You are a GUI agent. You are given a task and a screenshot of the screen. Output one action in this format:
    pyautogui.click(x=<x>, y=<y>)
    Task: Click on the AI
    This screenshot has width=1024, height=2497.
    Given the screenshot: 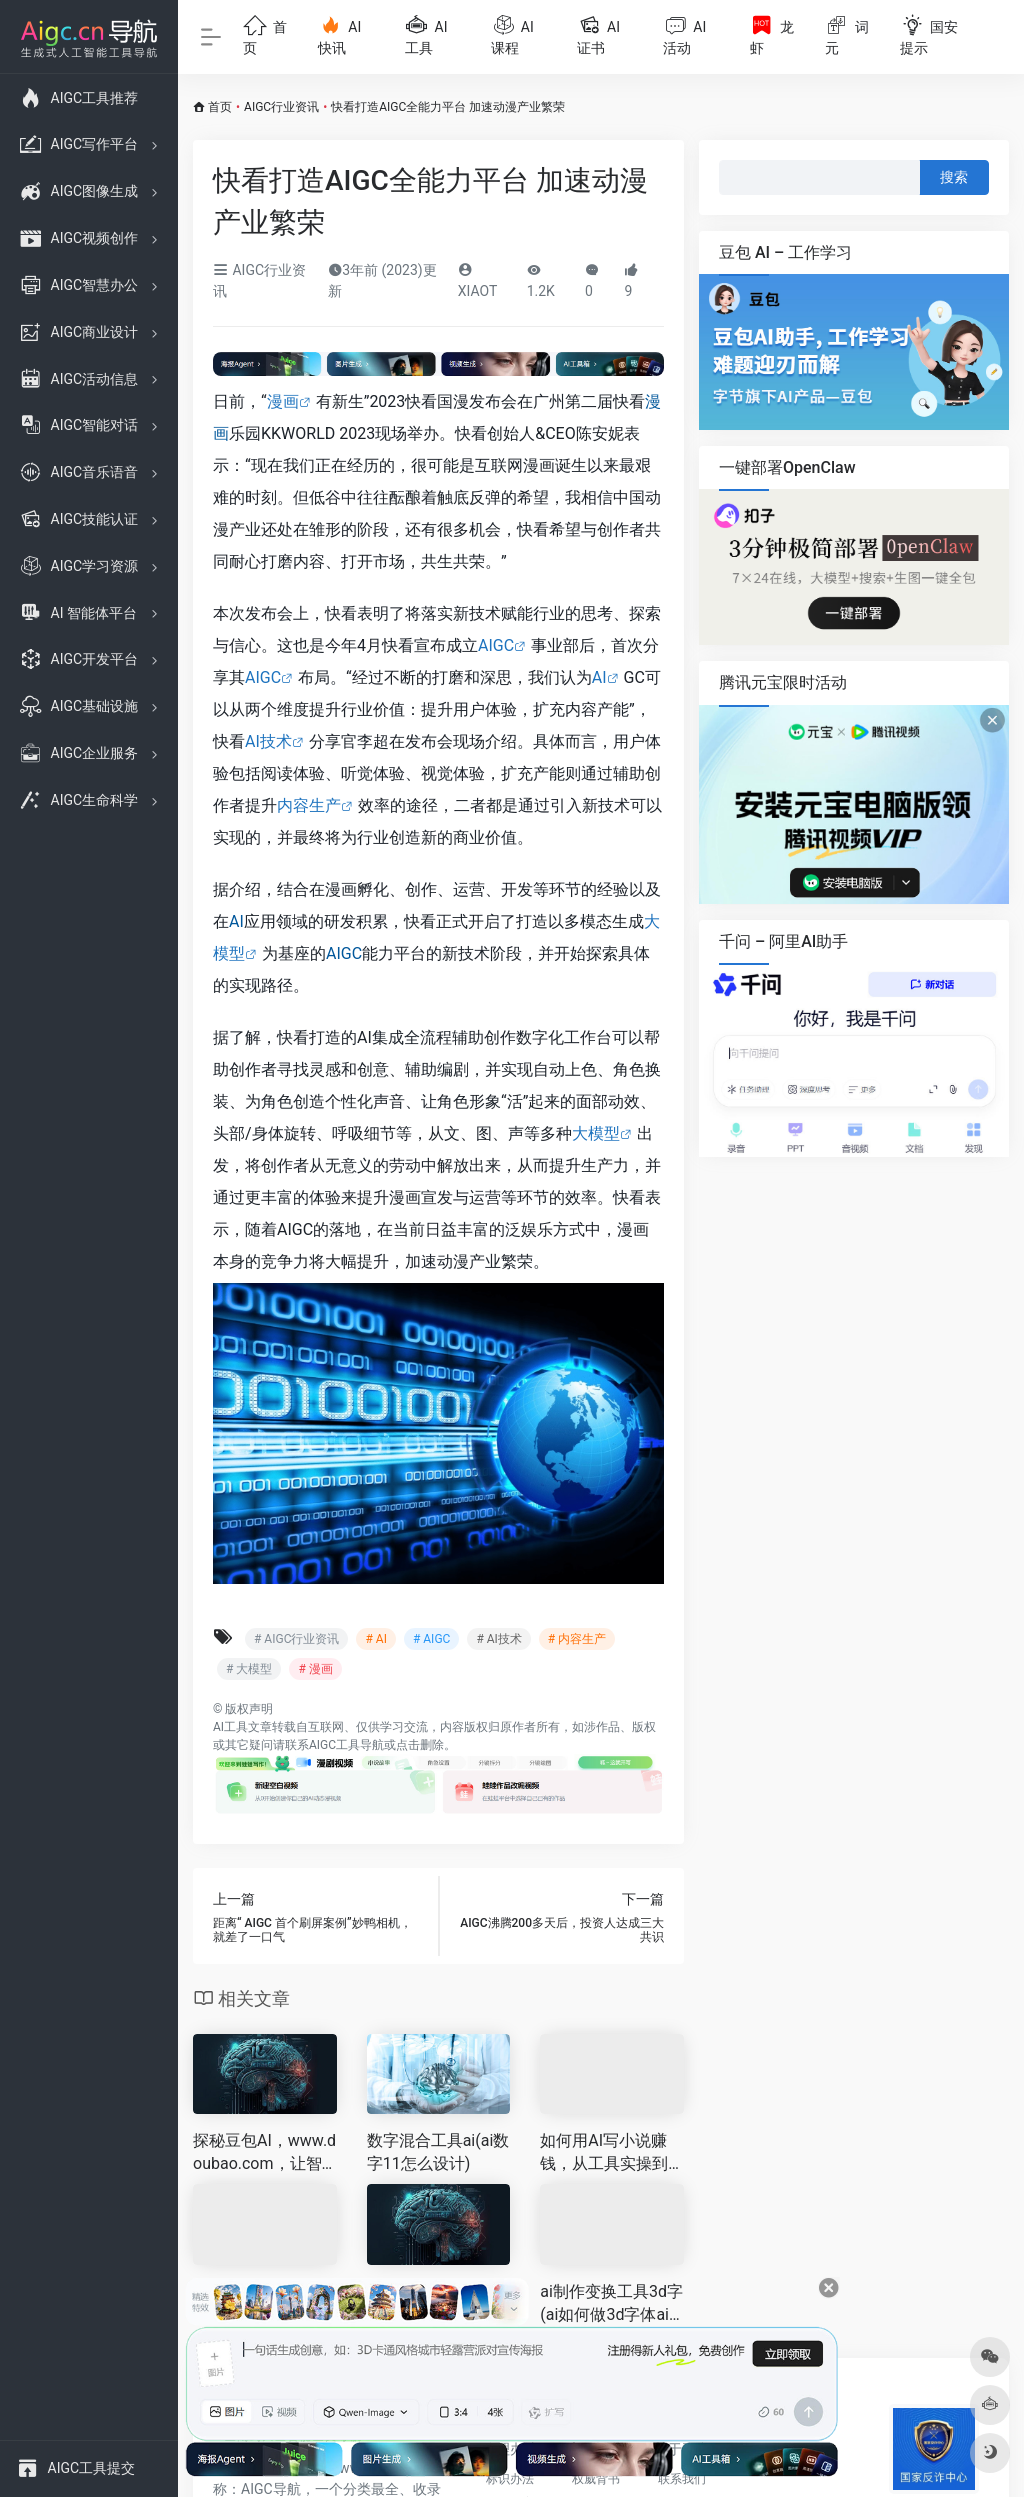 What is the action you would take?
    pyautogui.click(x=599, y=677)
    